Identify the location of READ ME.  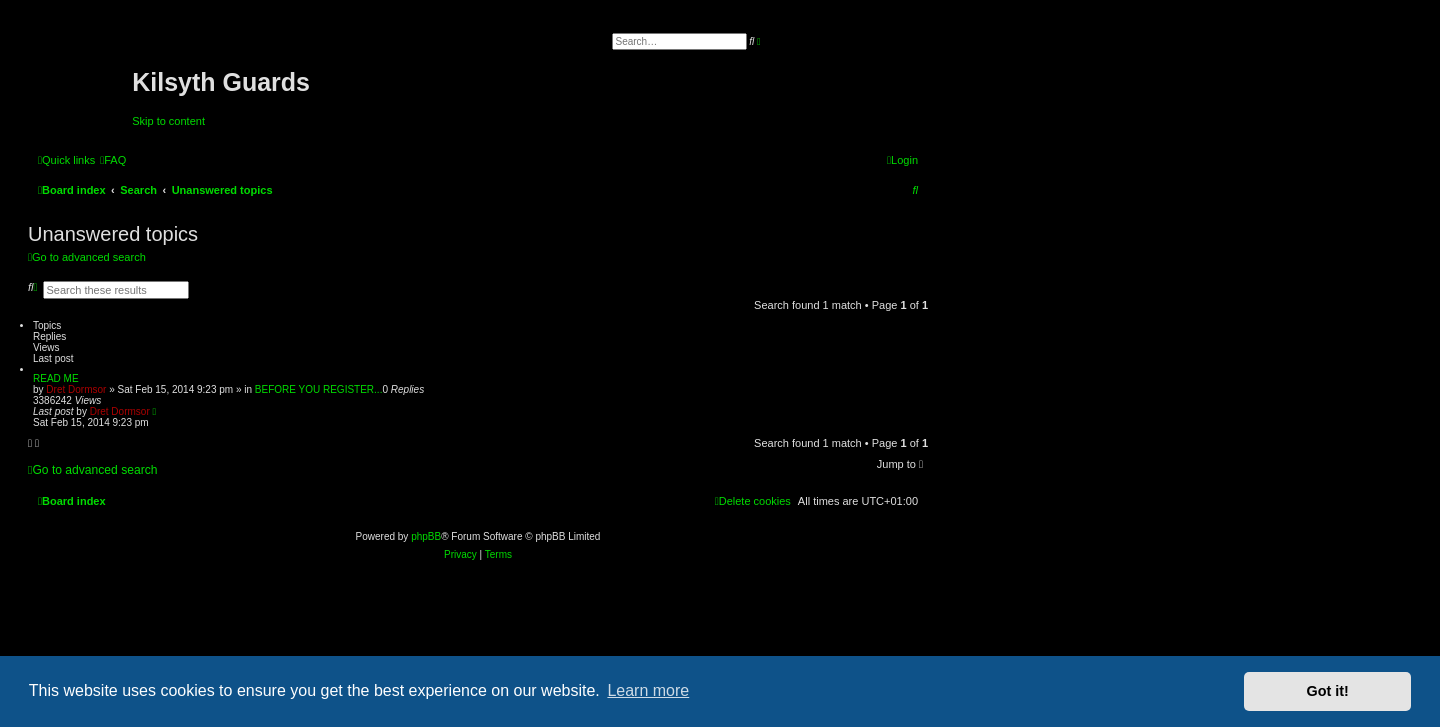
(56, 378).